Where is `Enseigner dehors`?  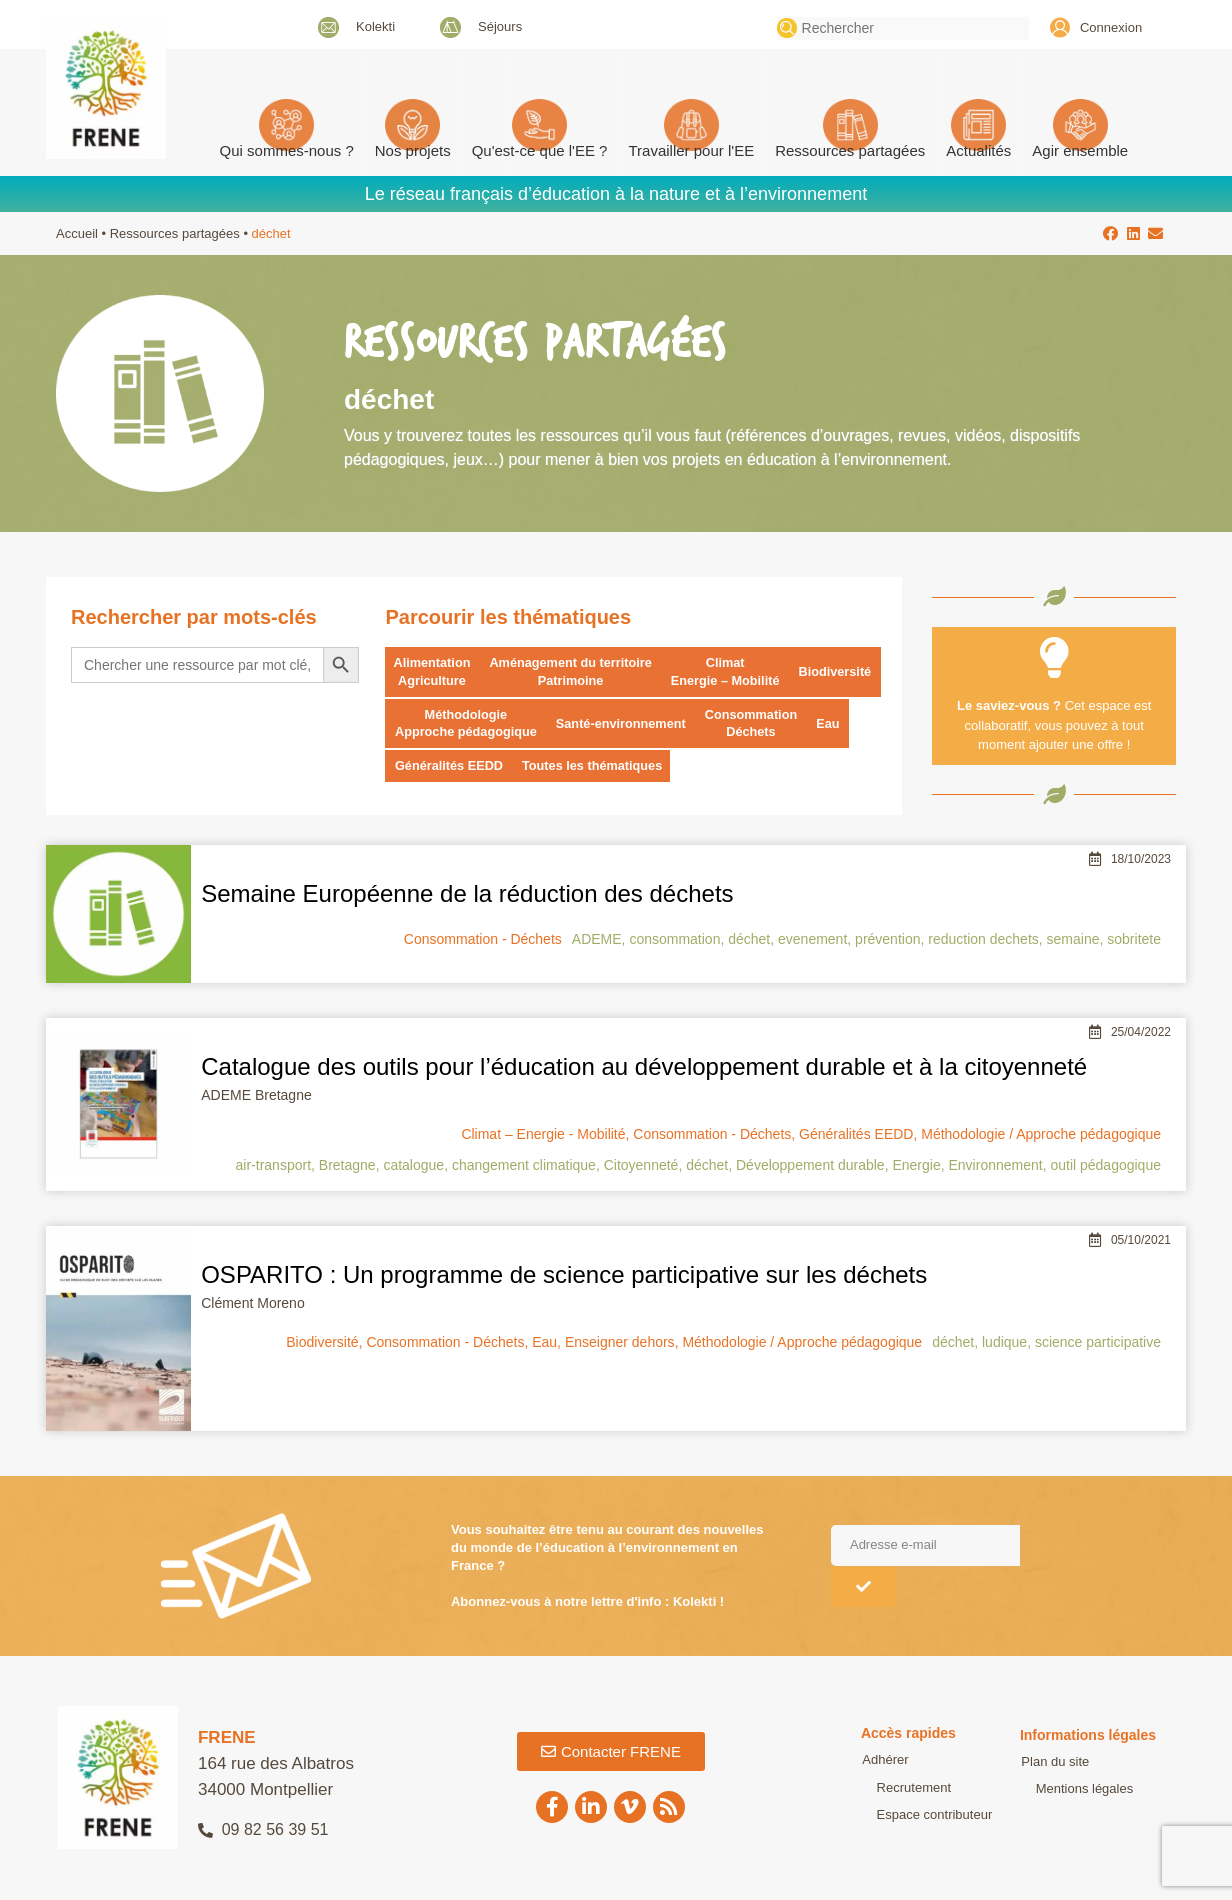 Enseigner dehors is located at coordinates (620, 1343).